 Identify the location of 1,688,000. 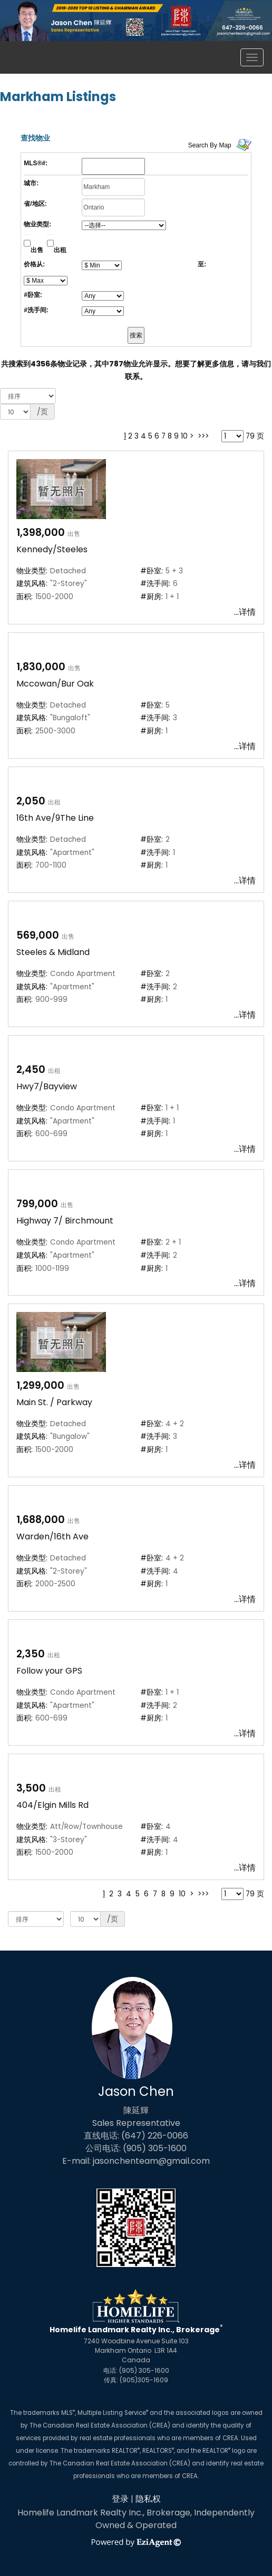
(40, 1520).